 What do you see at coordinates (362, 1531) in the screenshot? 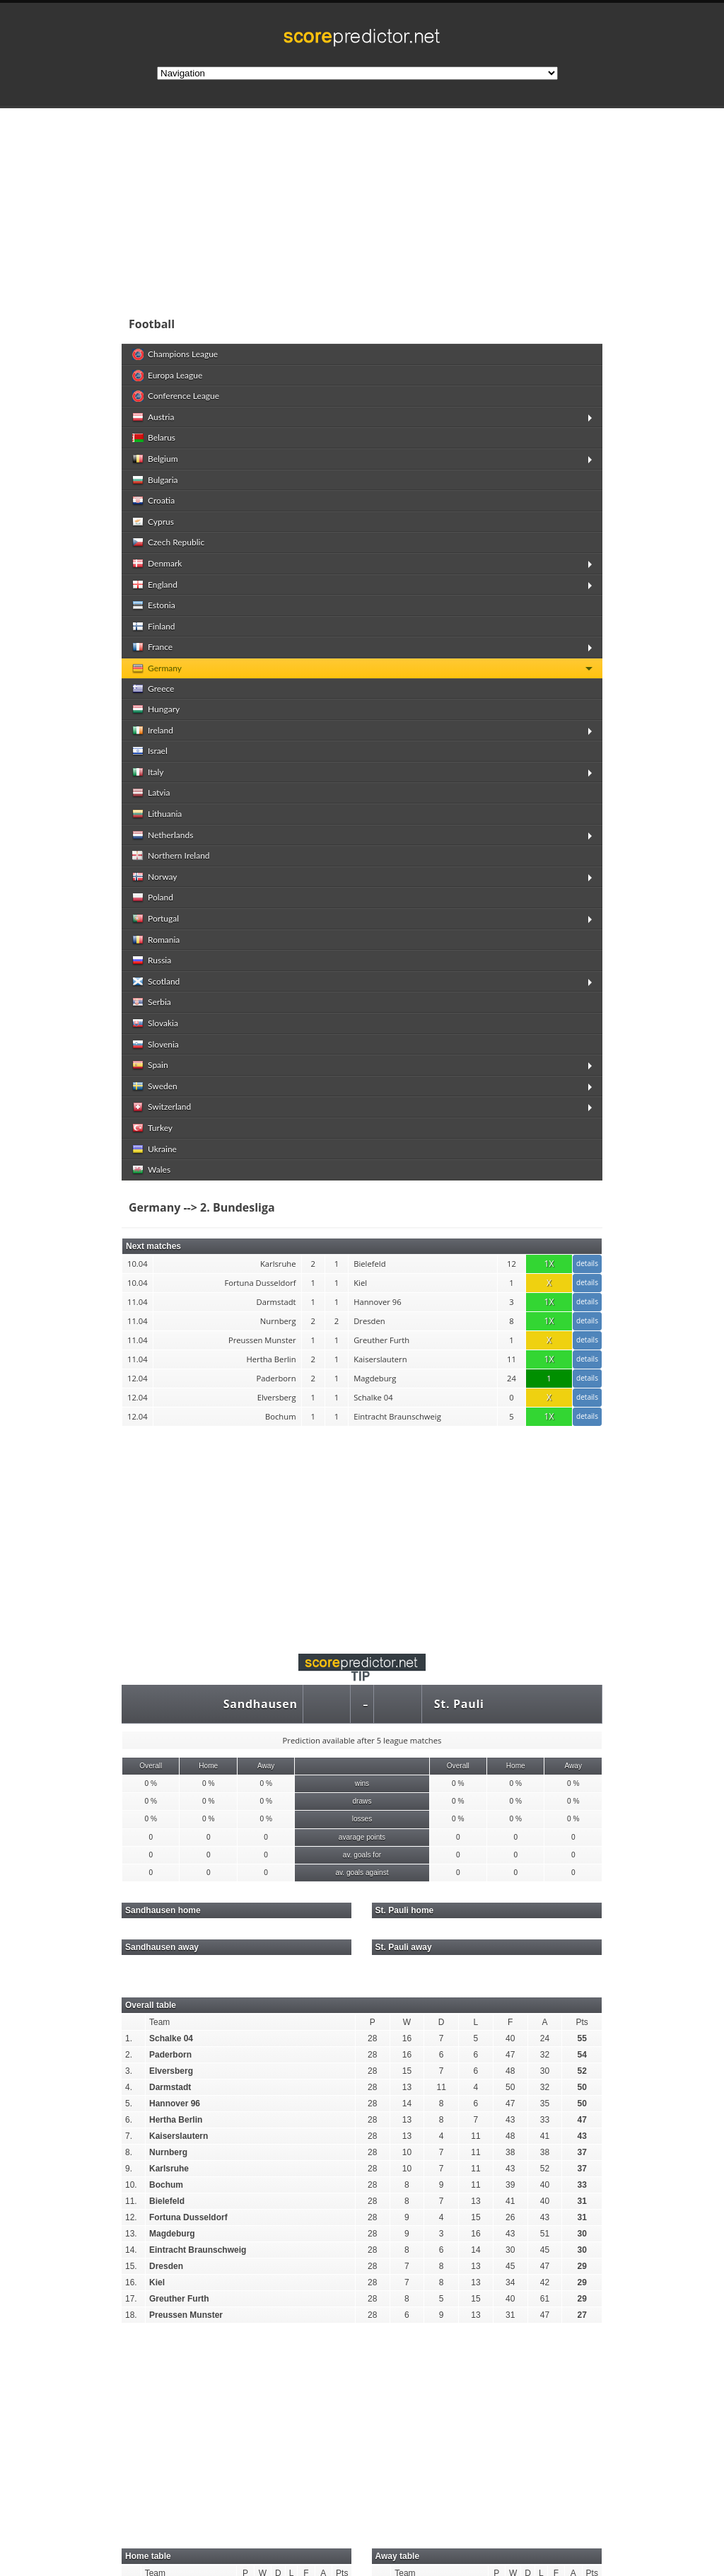
I see `[Advertisement]` at bounding box center [362, 1531].